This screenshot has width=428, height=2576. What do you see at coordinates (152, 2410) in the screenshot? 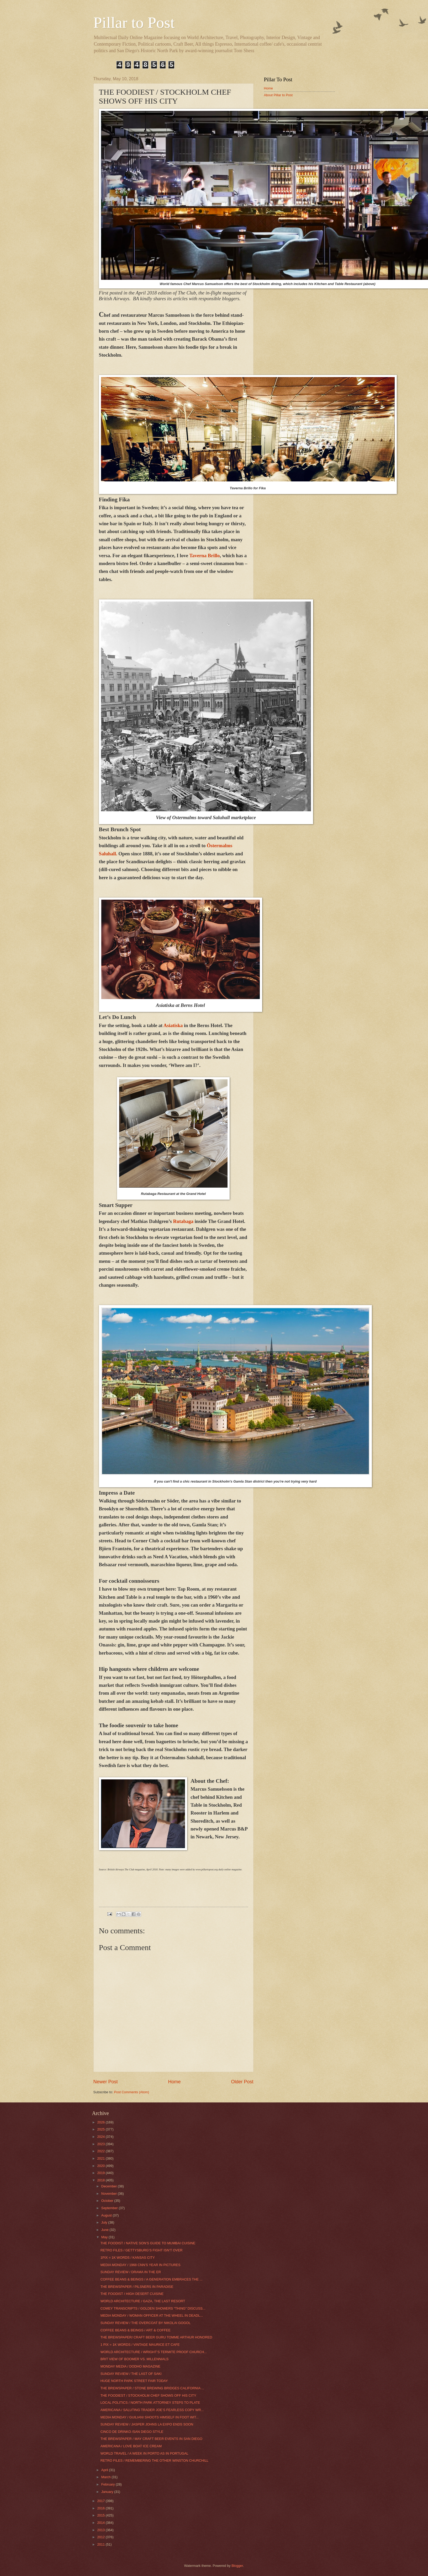
I see `AMERICANA / SALUTING TRADER JOE’S FEARLESS COPY WR...` at bounding box center [152, 2410].